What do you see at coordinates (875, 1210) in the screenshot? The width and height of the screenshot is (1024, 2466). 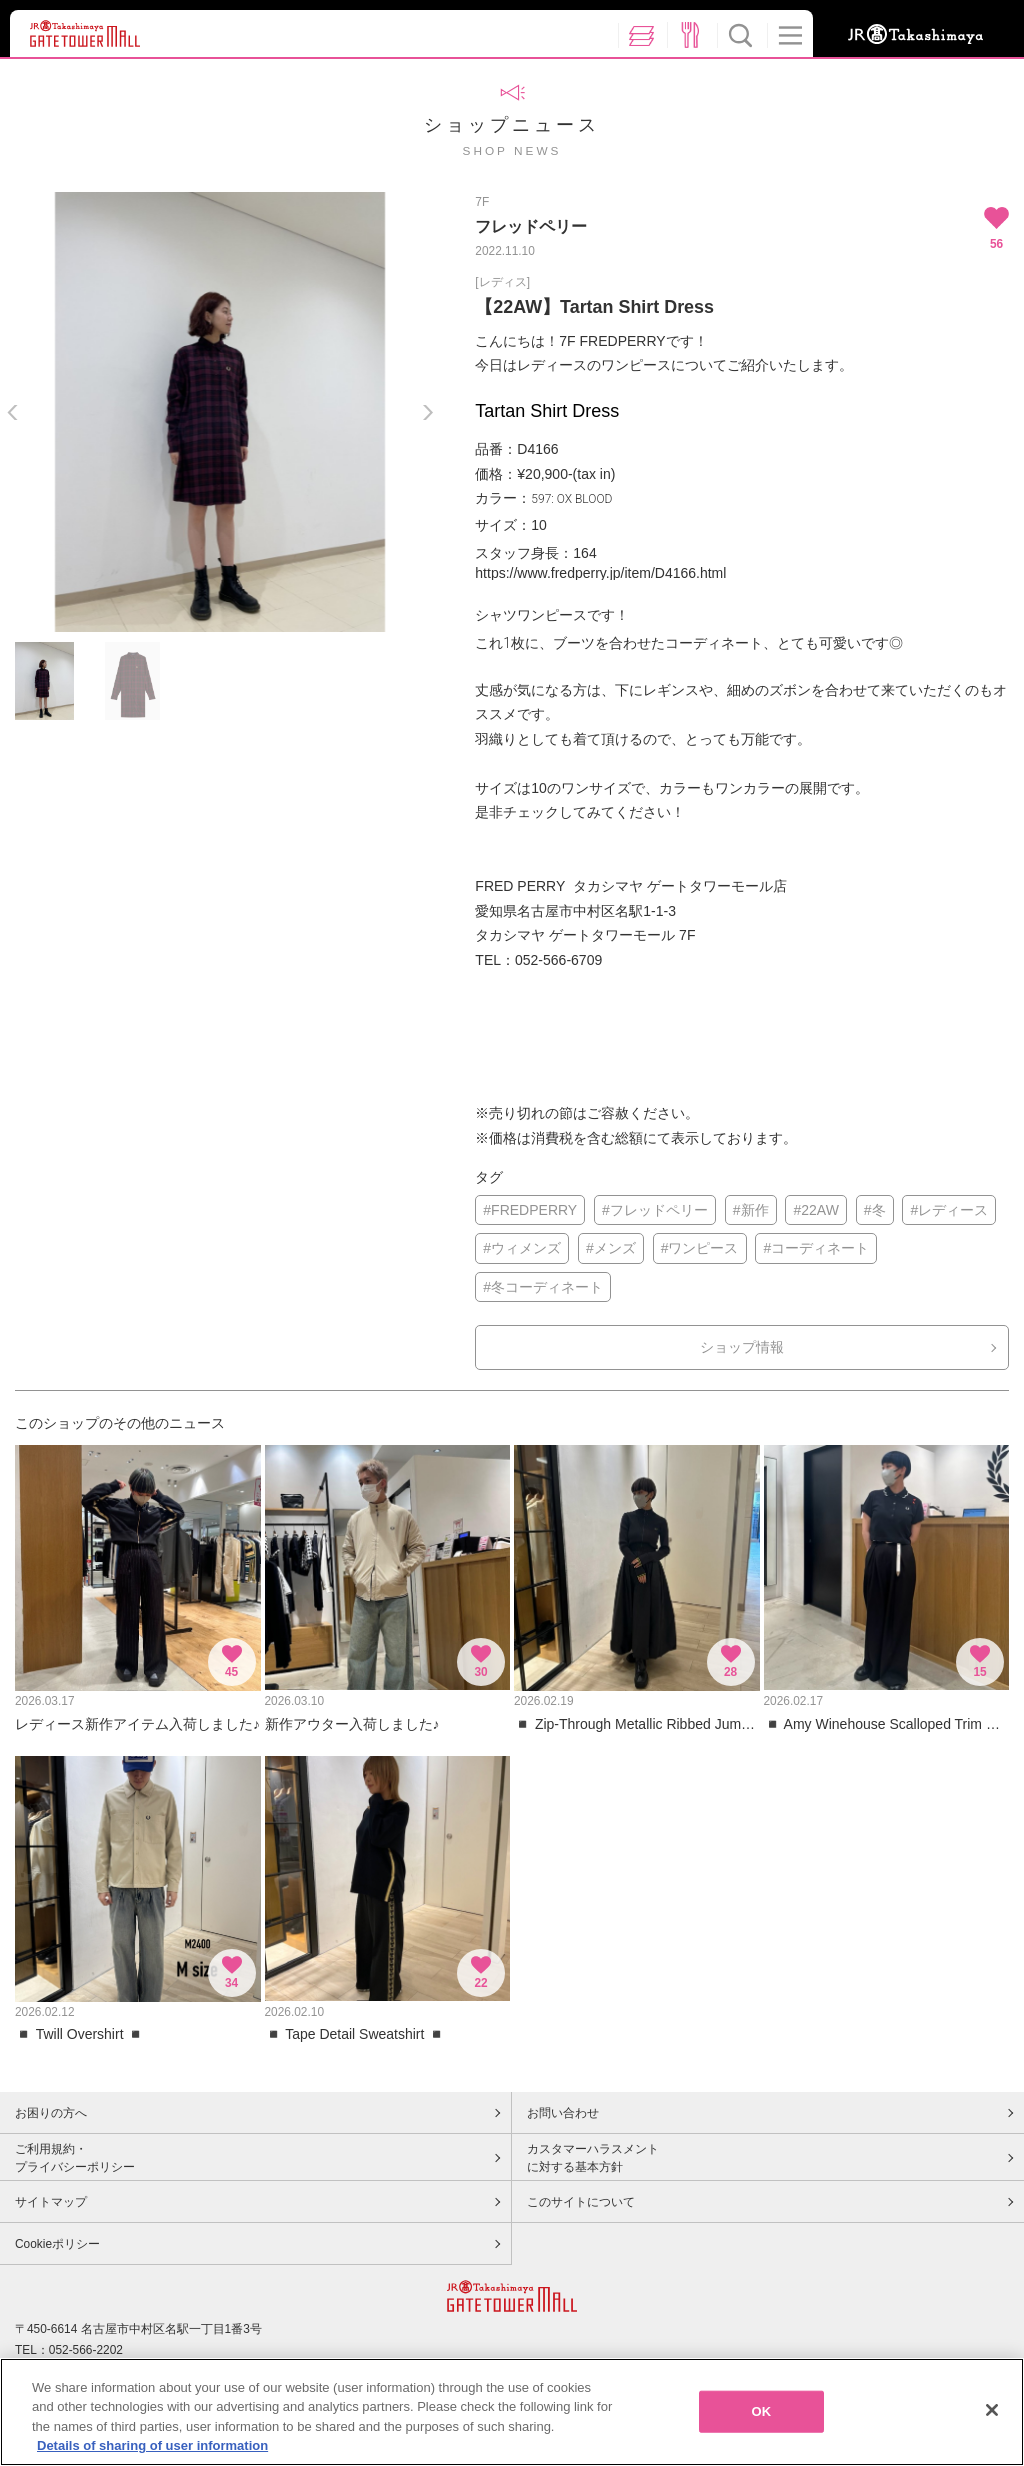 I see `#冬` at bounding box center [875, 1210].